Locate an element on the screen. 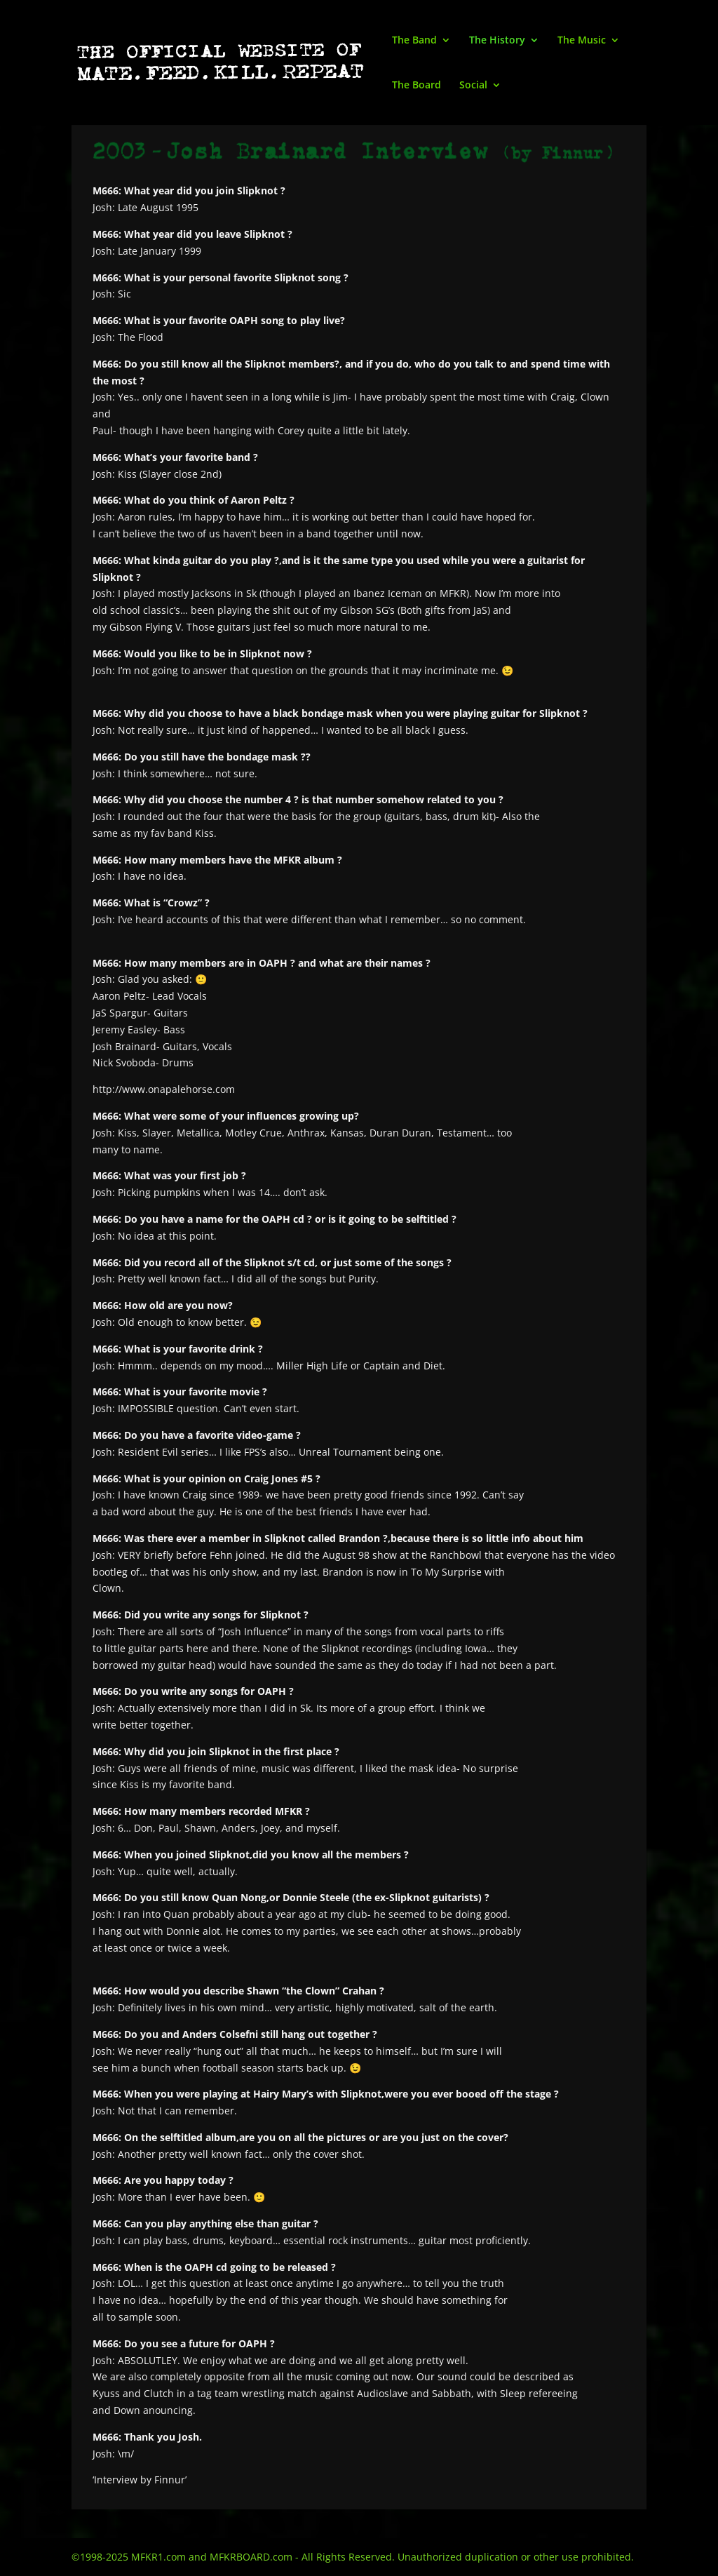 The width and height of the screenshot is (718, 2576). Social is located at coordinates (473, 85).